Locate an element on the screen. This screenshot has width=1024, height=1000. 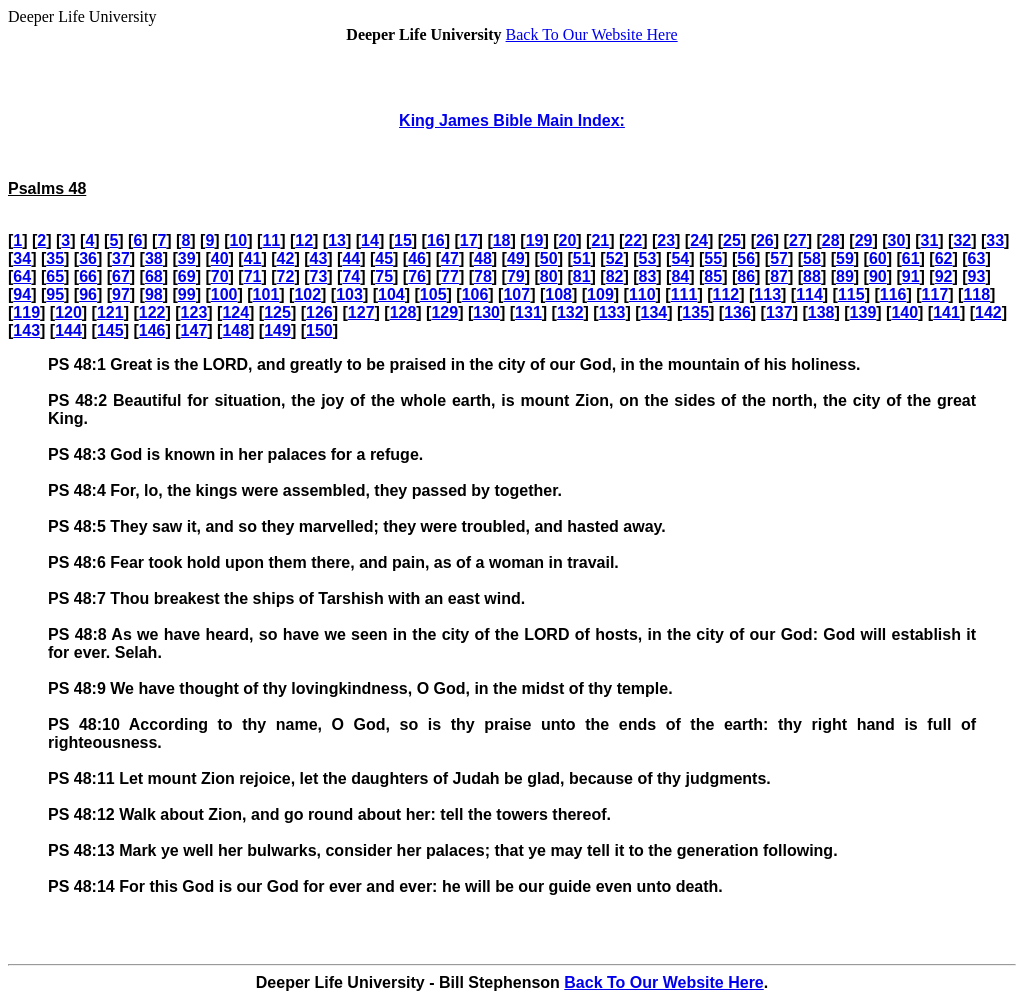
35 is located at coordinates (55, 258).